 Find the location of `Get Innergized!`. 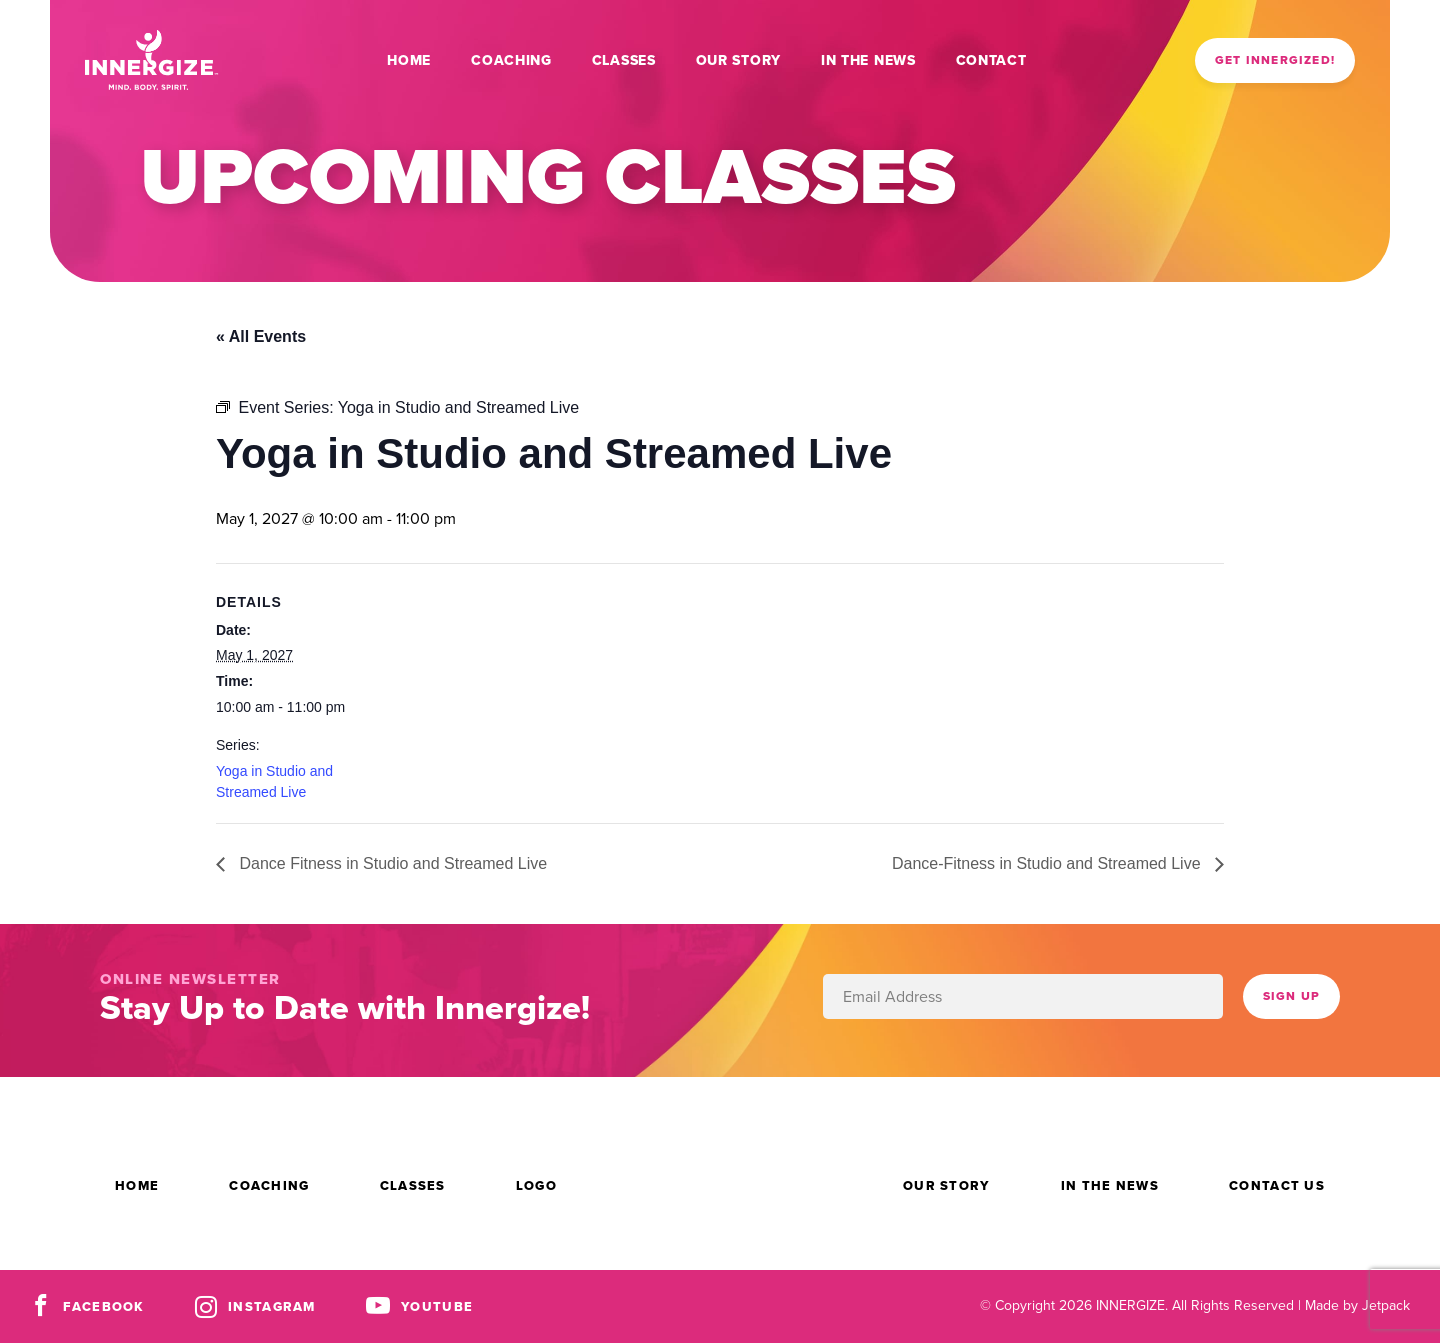

Get Innergized! is located at coordinates (1275, 60).